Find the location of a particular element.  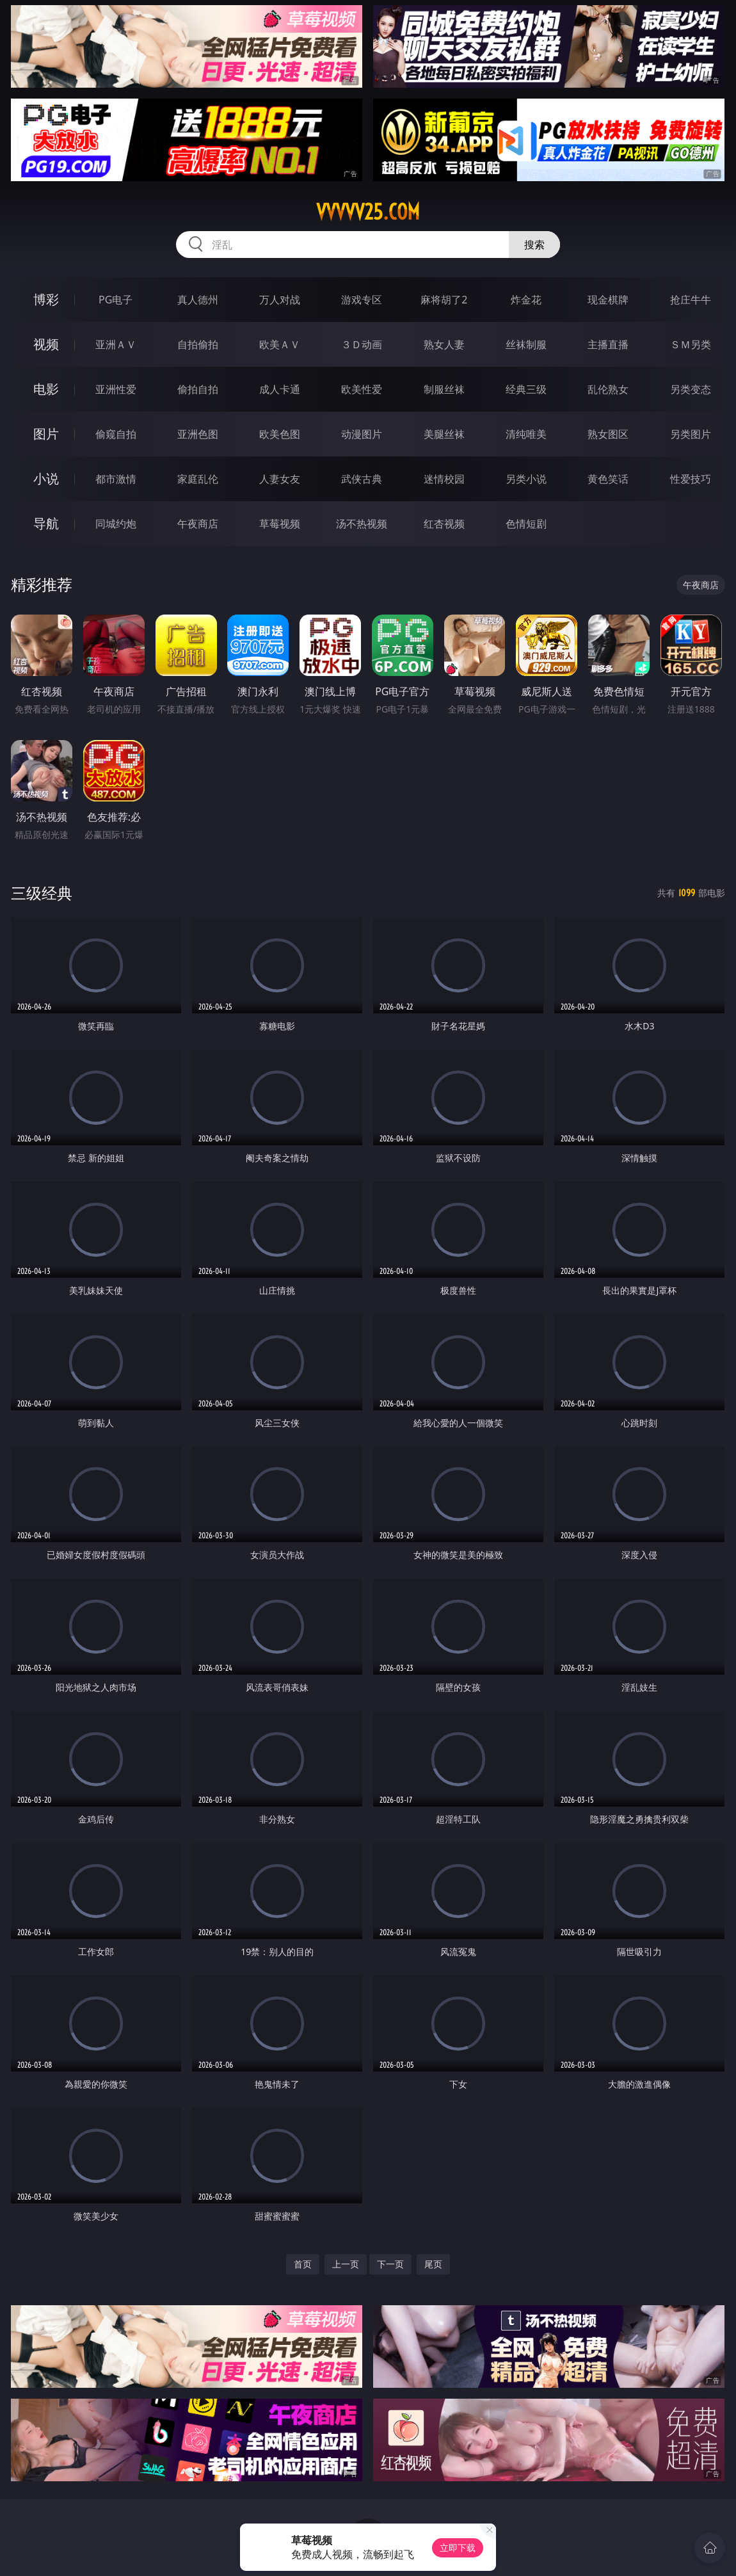

ＳＭ另类 is located at coordinates (690, 344).